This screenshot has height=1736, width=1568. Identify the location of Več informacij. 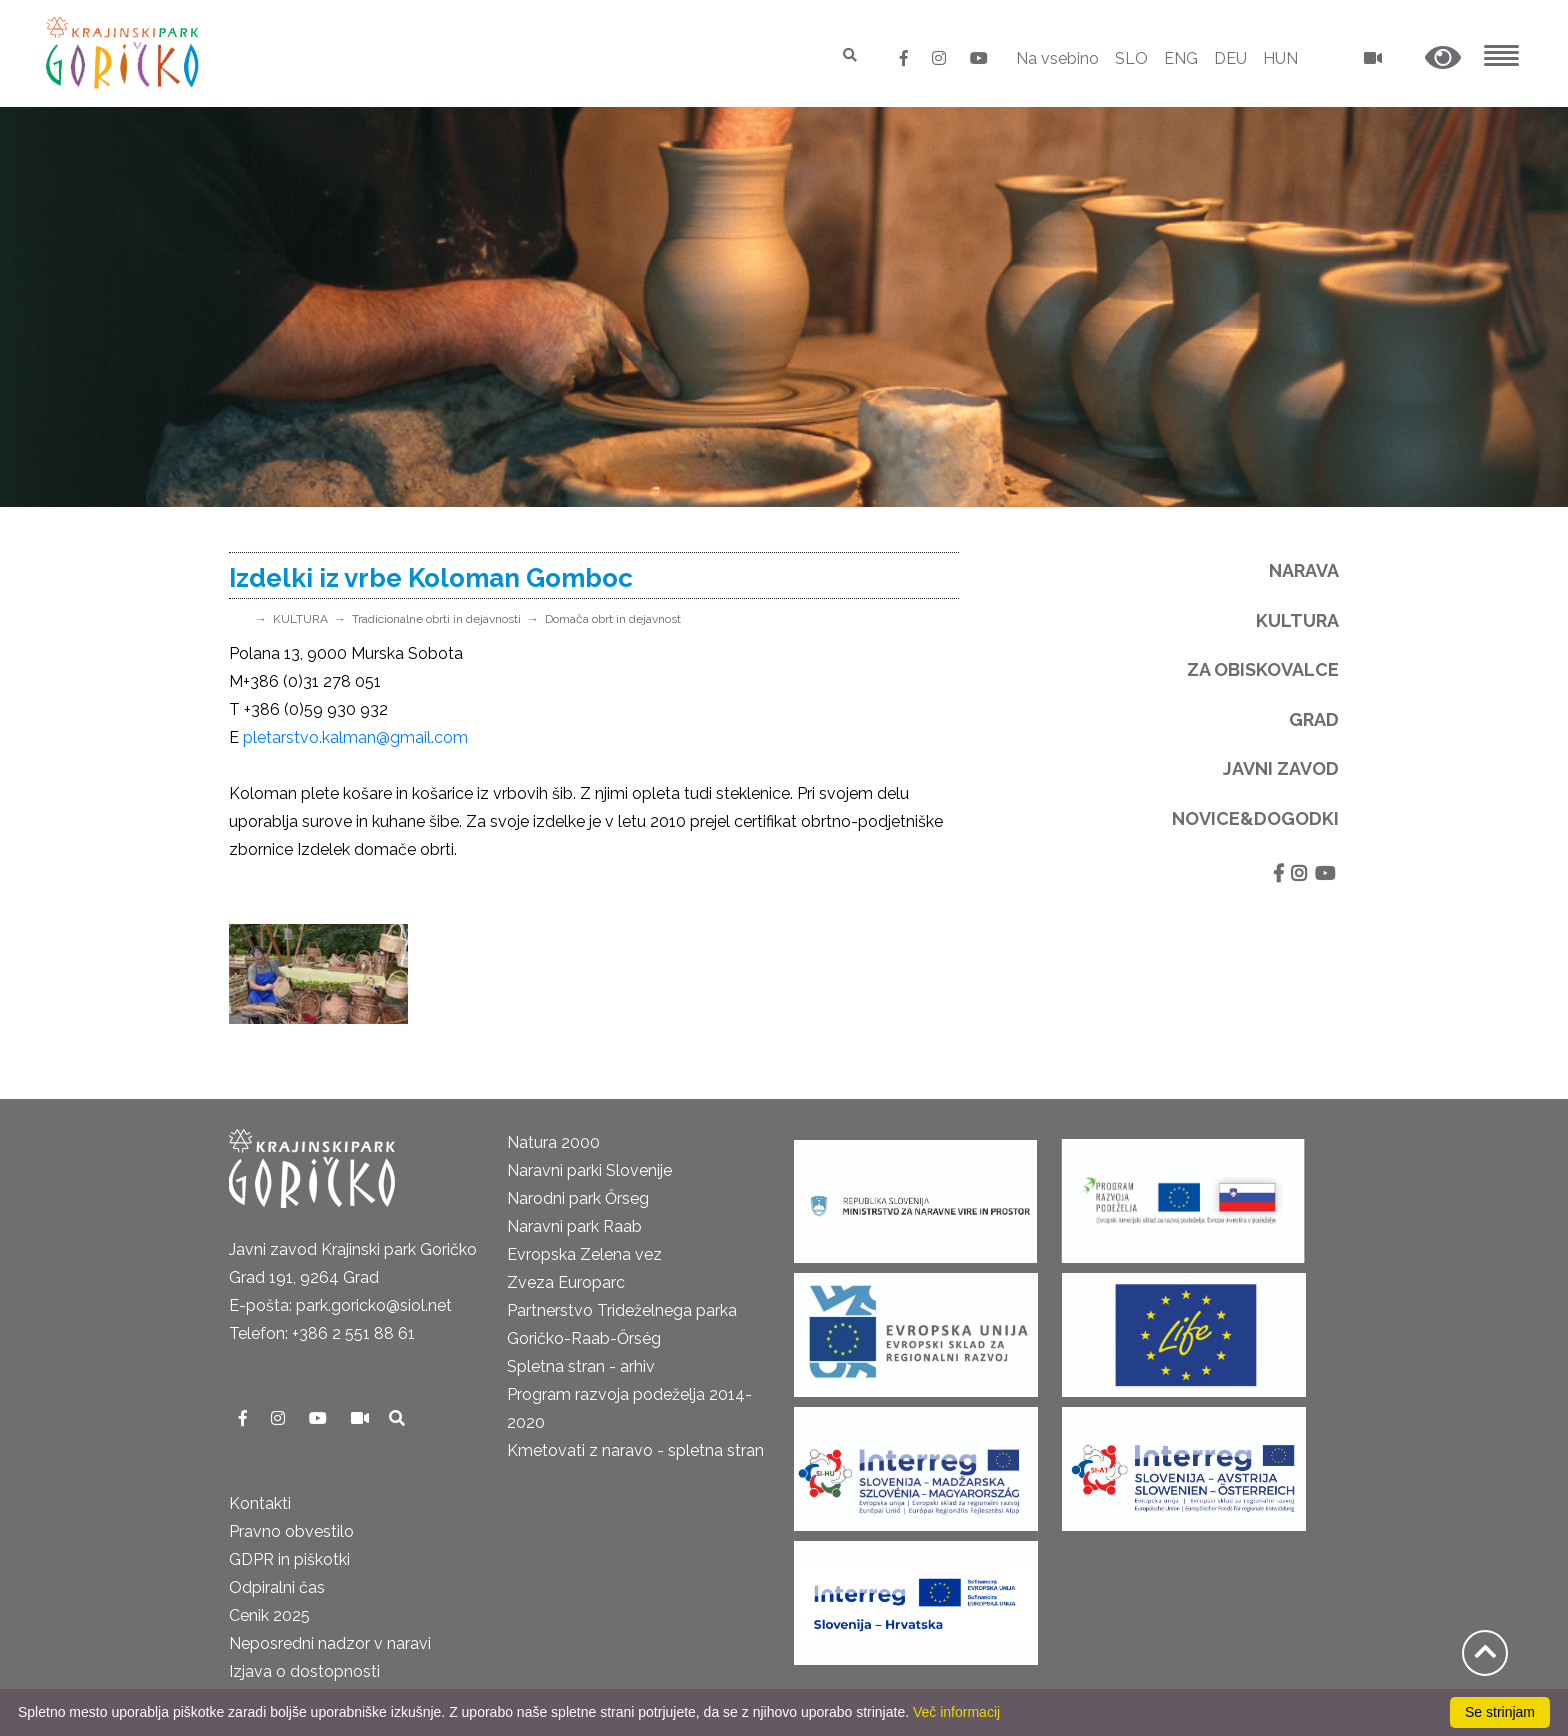
(956, 1712).